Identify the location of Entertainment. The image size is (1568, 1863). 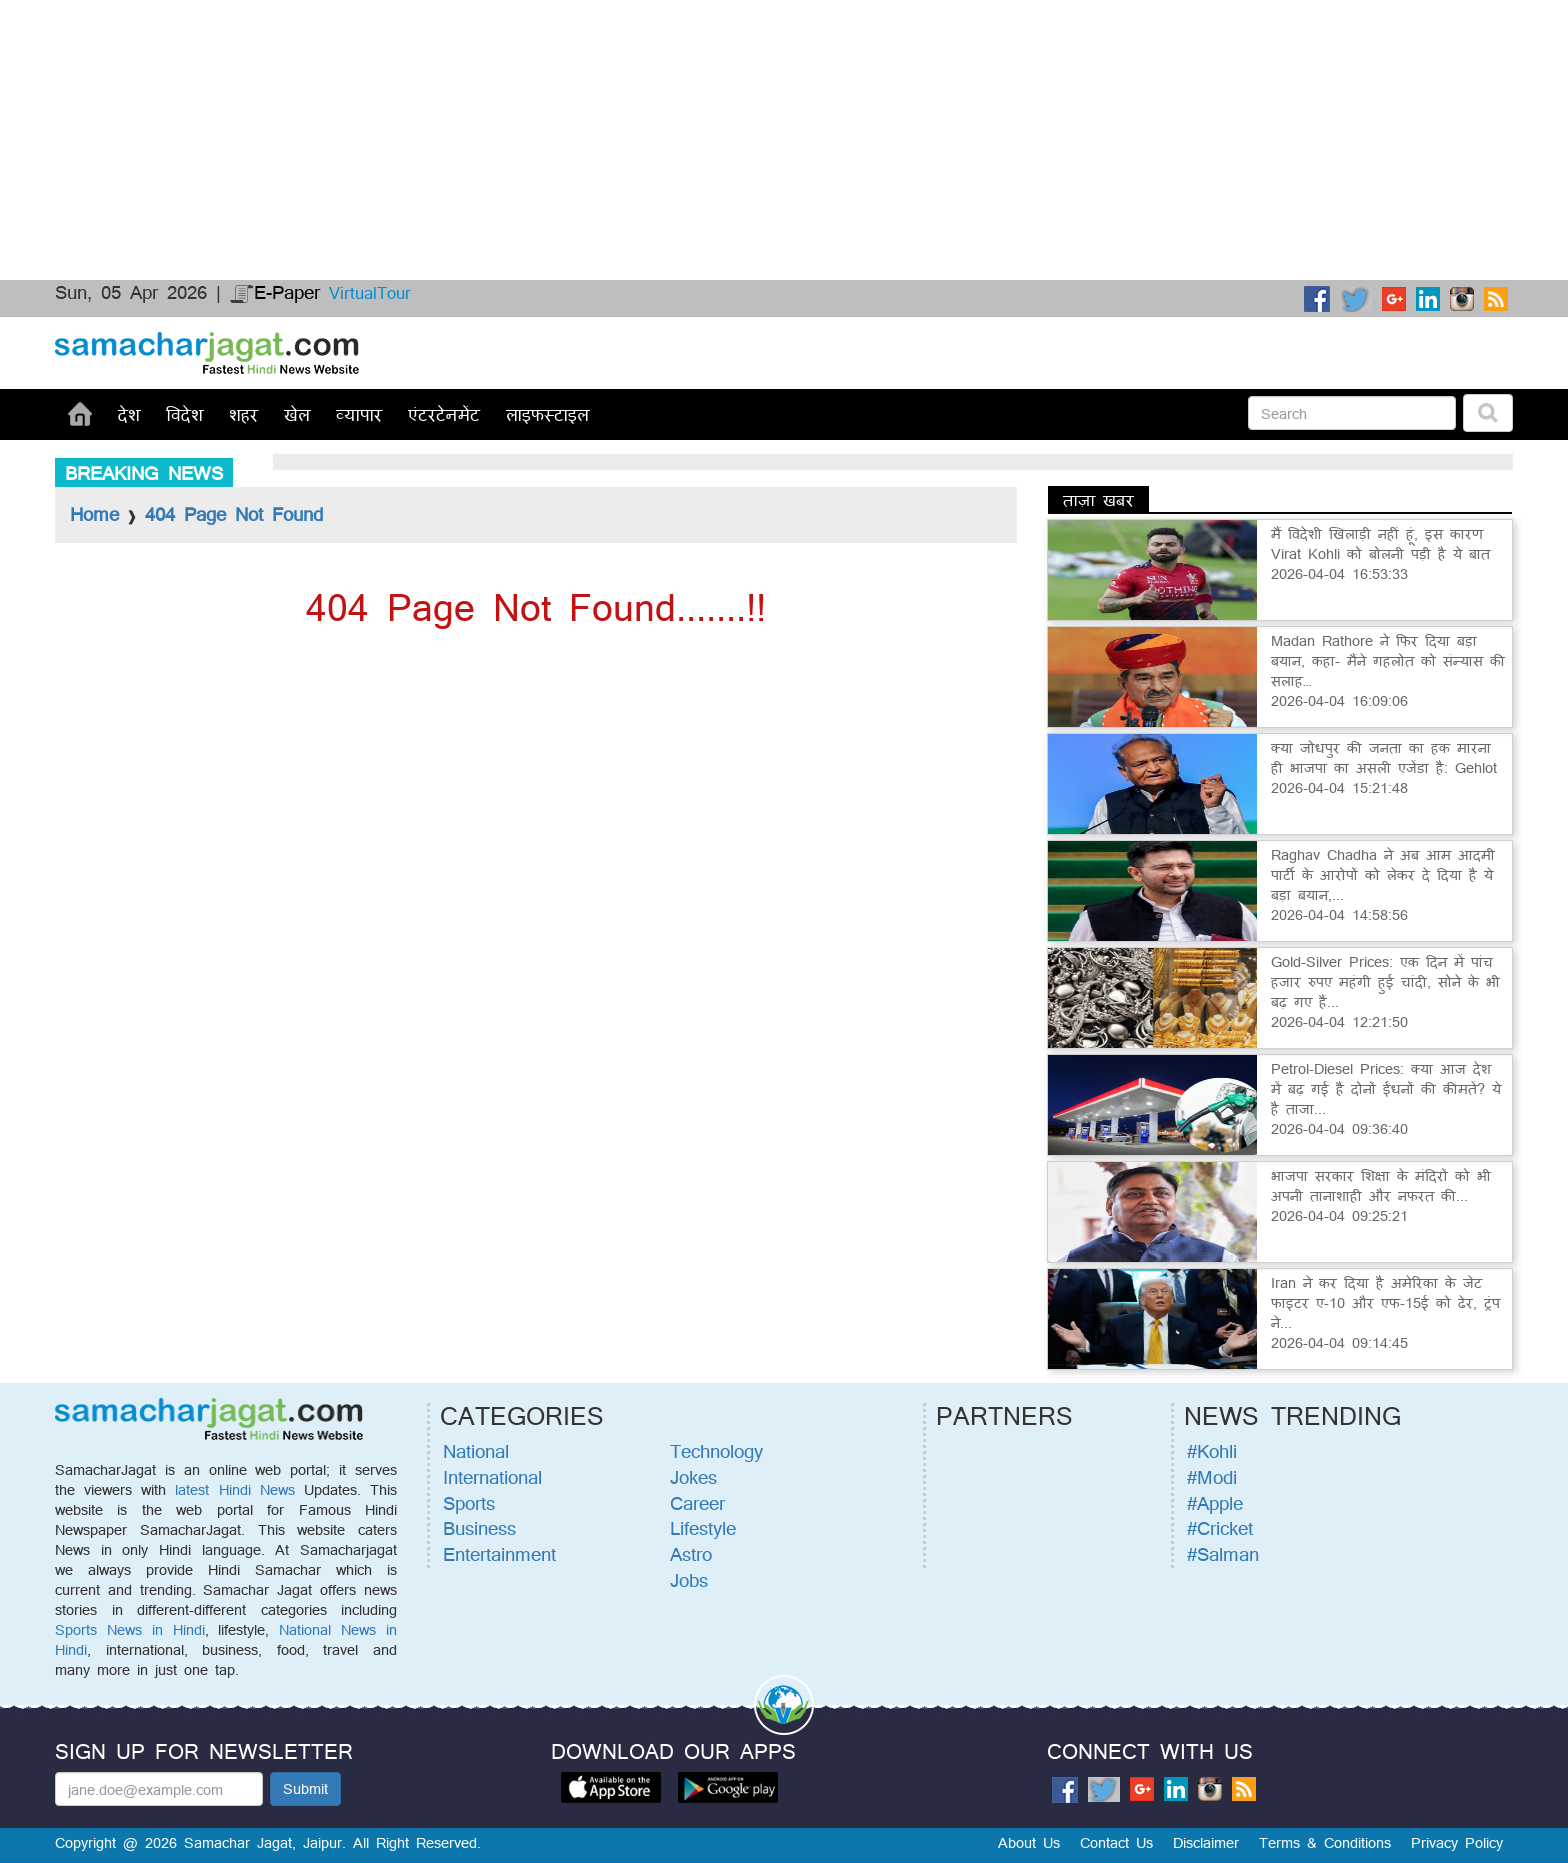
(499, 1554).